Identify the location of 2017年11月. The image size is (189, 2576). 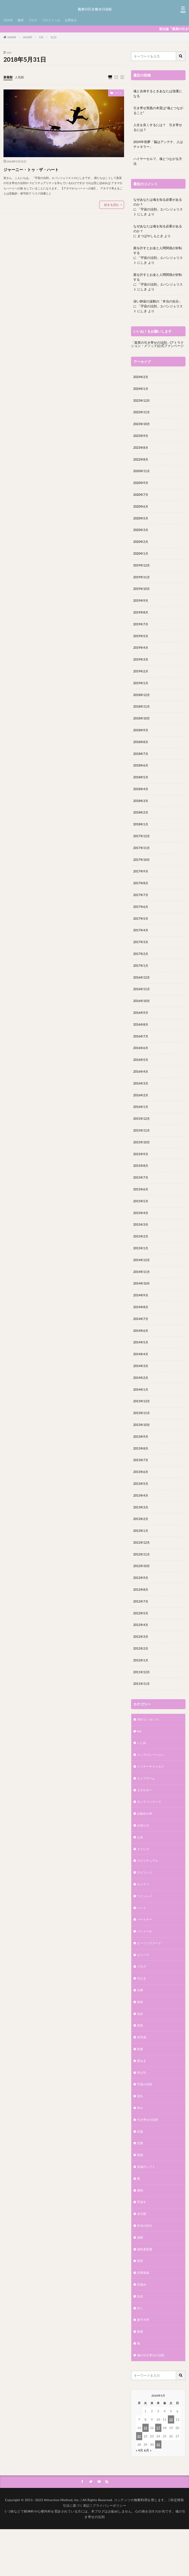
(142, 859).